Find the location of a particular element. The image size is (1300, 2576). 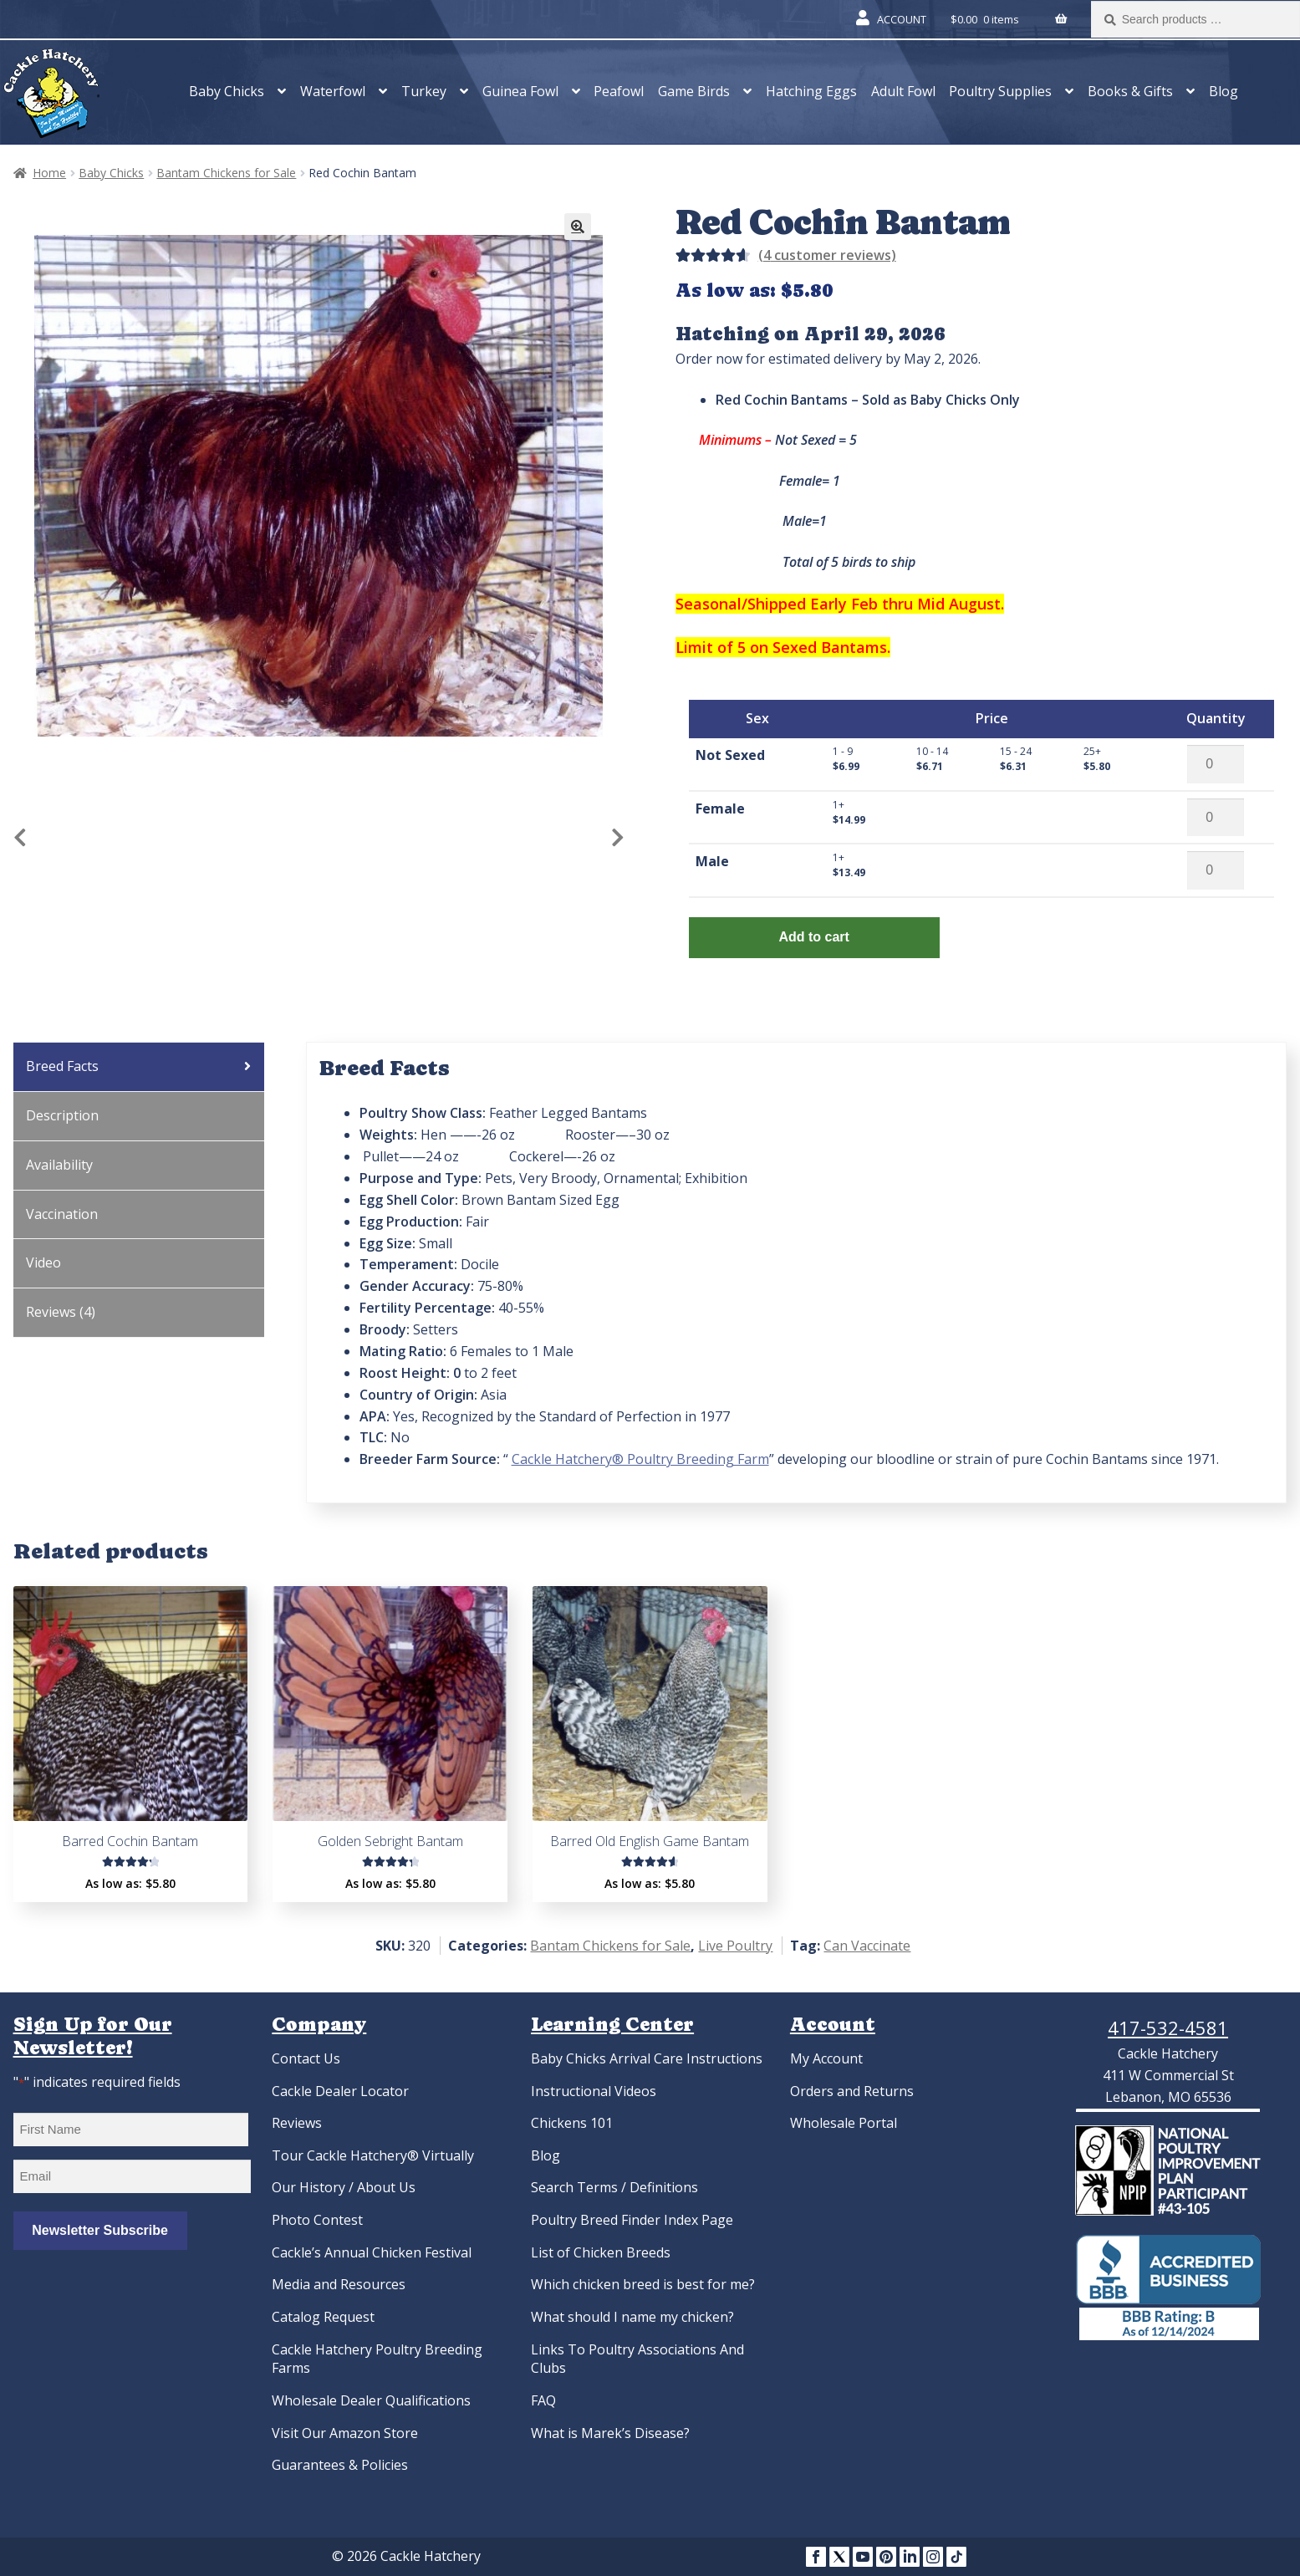

Which chicken breed is best for me? is located at coordinates (643, 2284).